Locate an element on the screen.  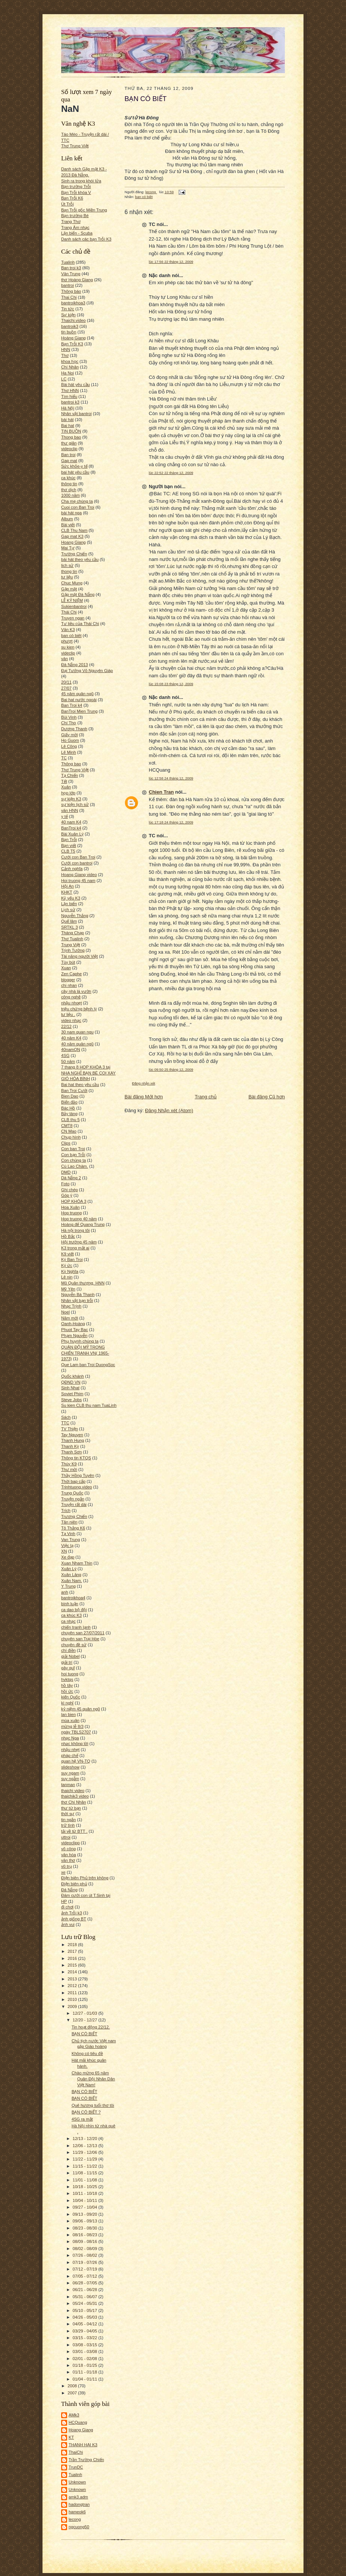
văn is located at coordinates (64, 658).